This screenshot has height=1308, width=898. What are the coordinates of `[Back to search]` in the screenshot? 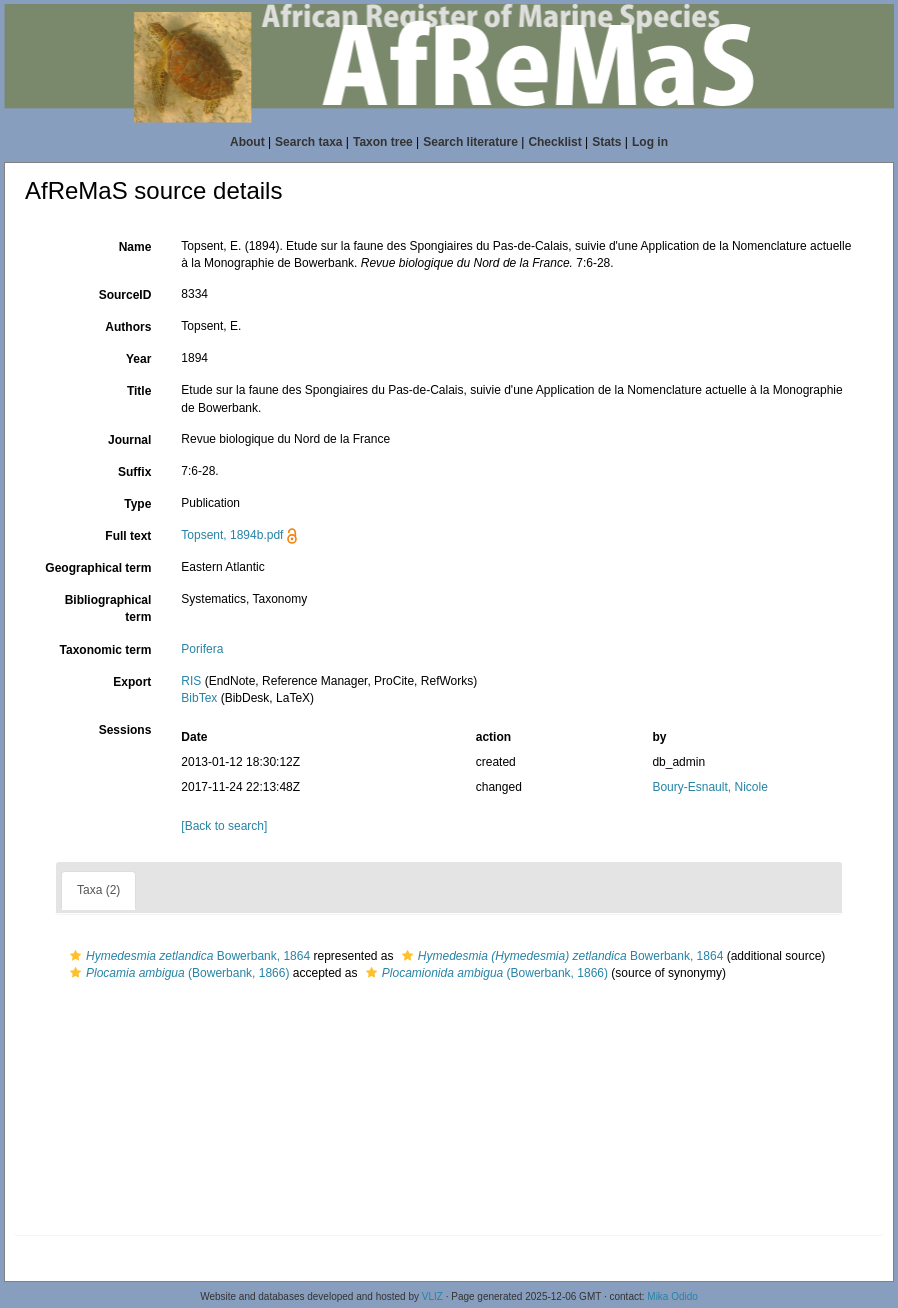 It's located at (224, 826).